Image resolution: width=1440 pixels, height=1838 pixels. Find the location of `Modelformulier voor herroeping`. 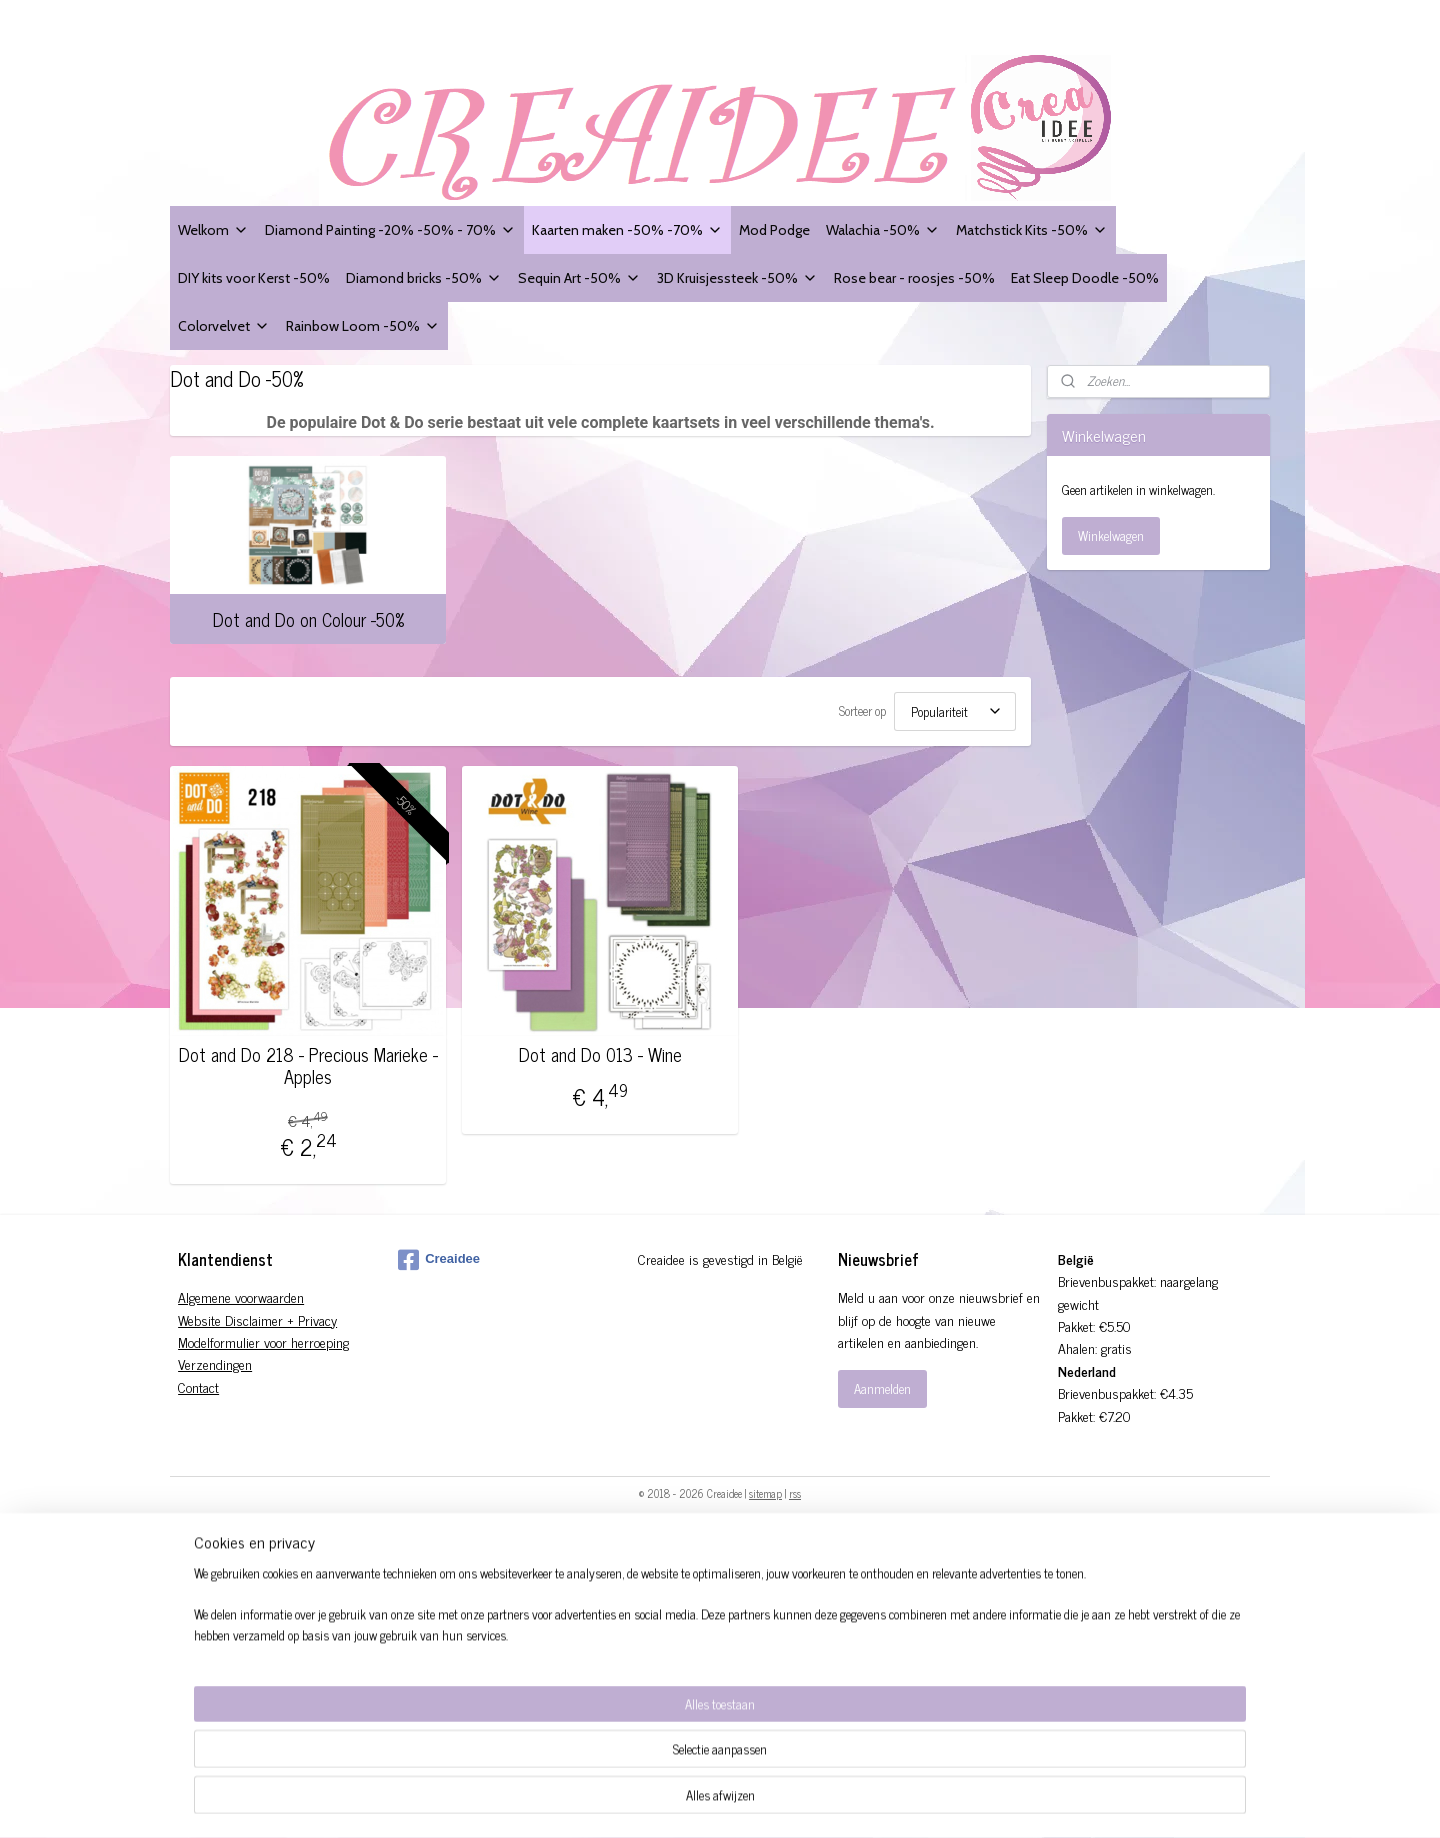

Modelformulier voor herroeping is located at coordinates (263, 1341).